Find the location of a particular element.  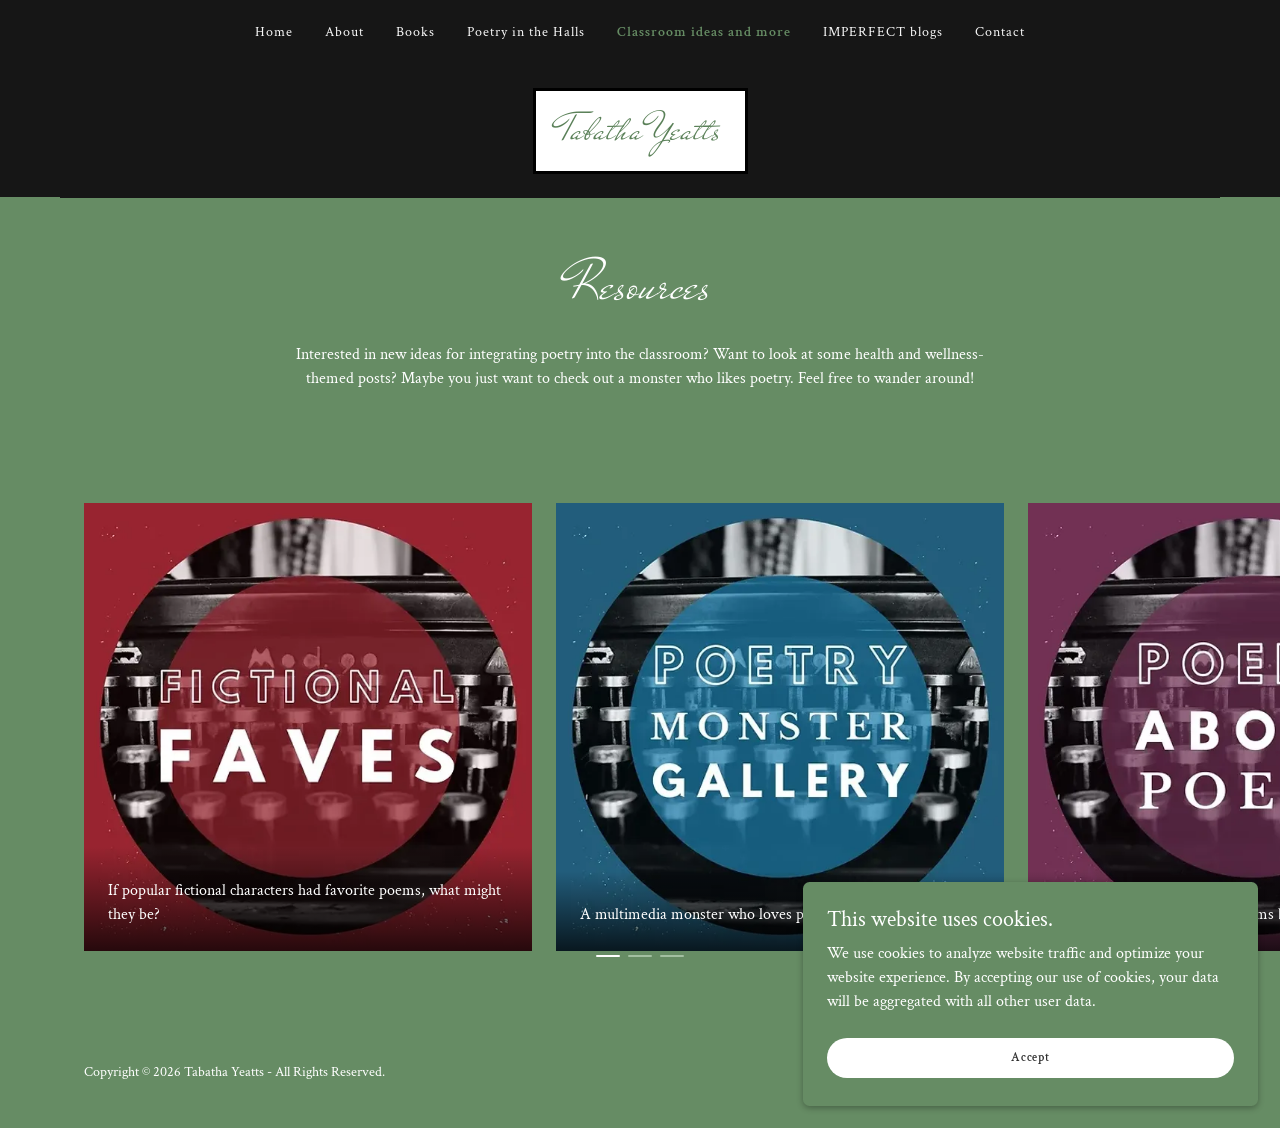

[link] is located at coordinates (640, 134).